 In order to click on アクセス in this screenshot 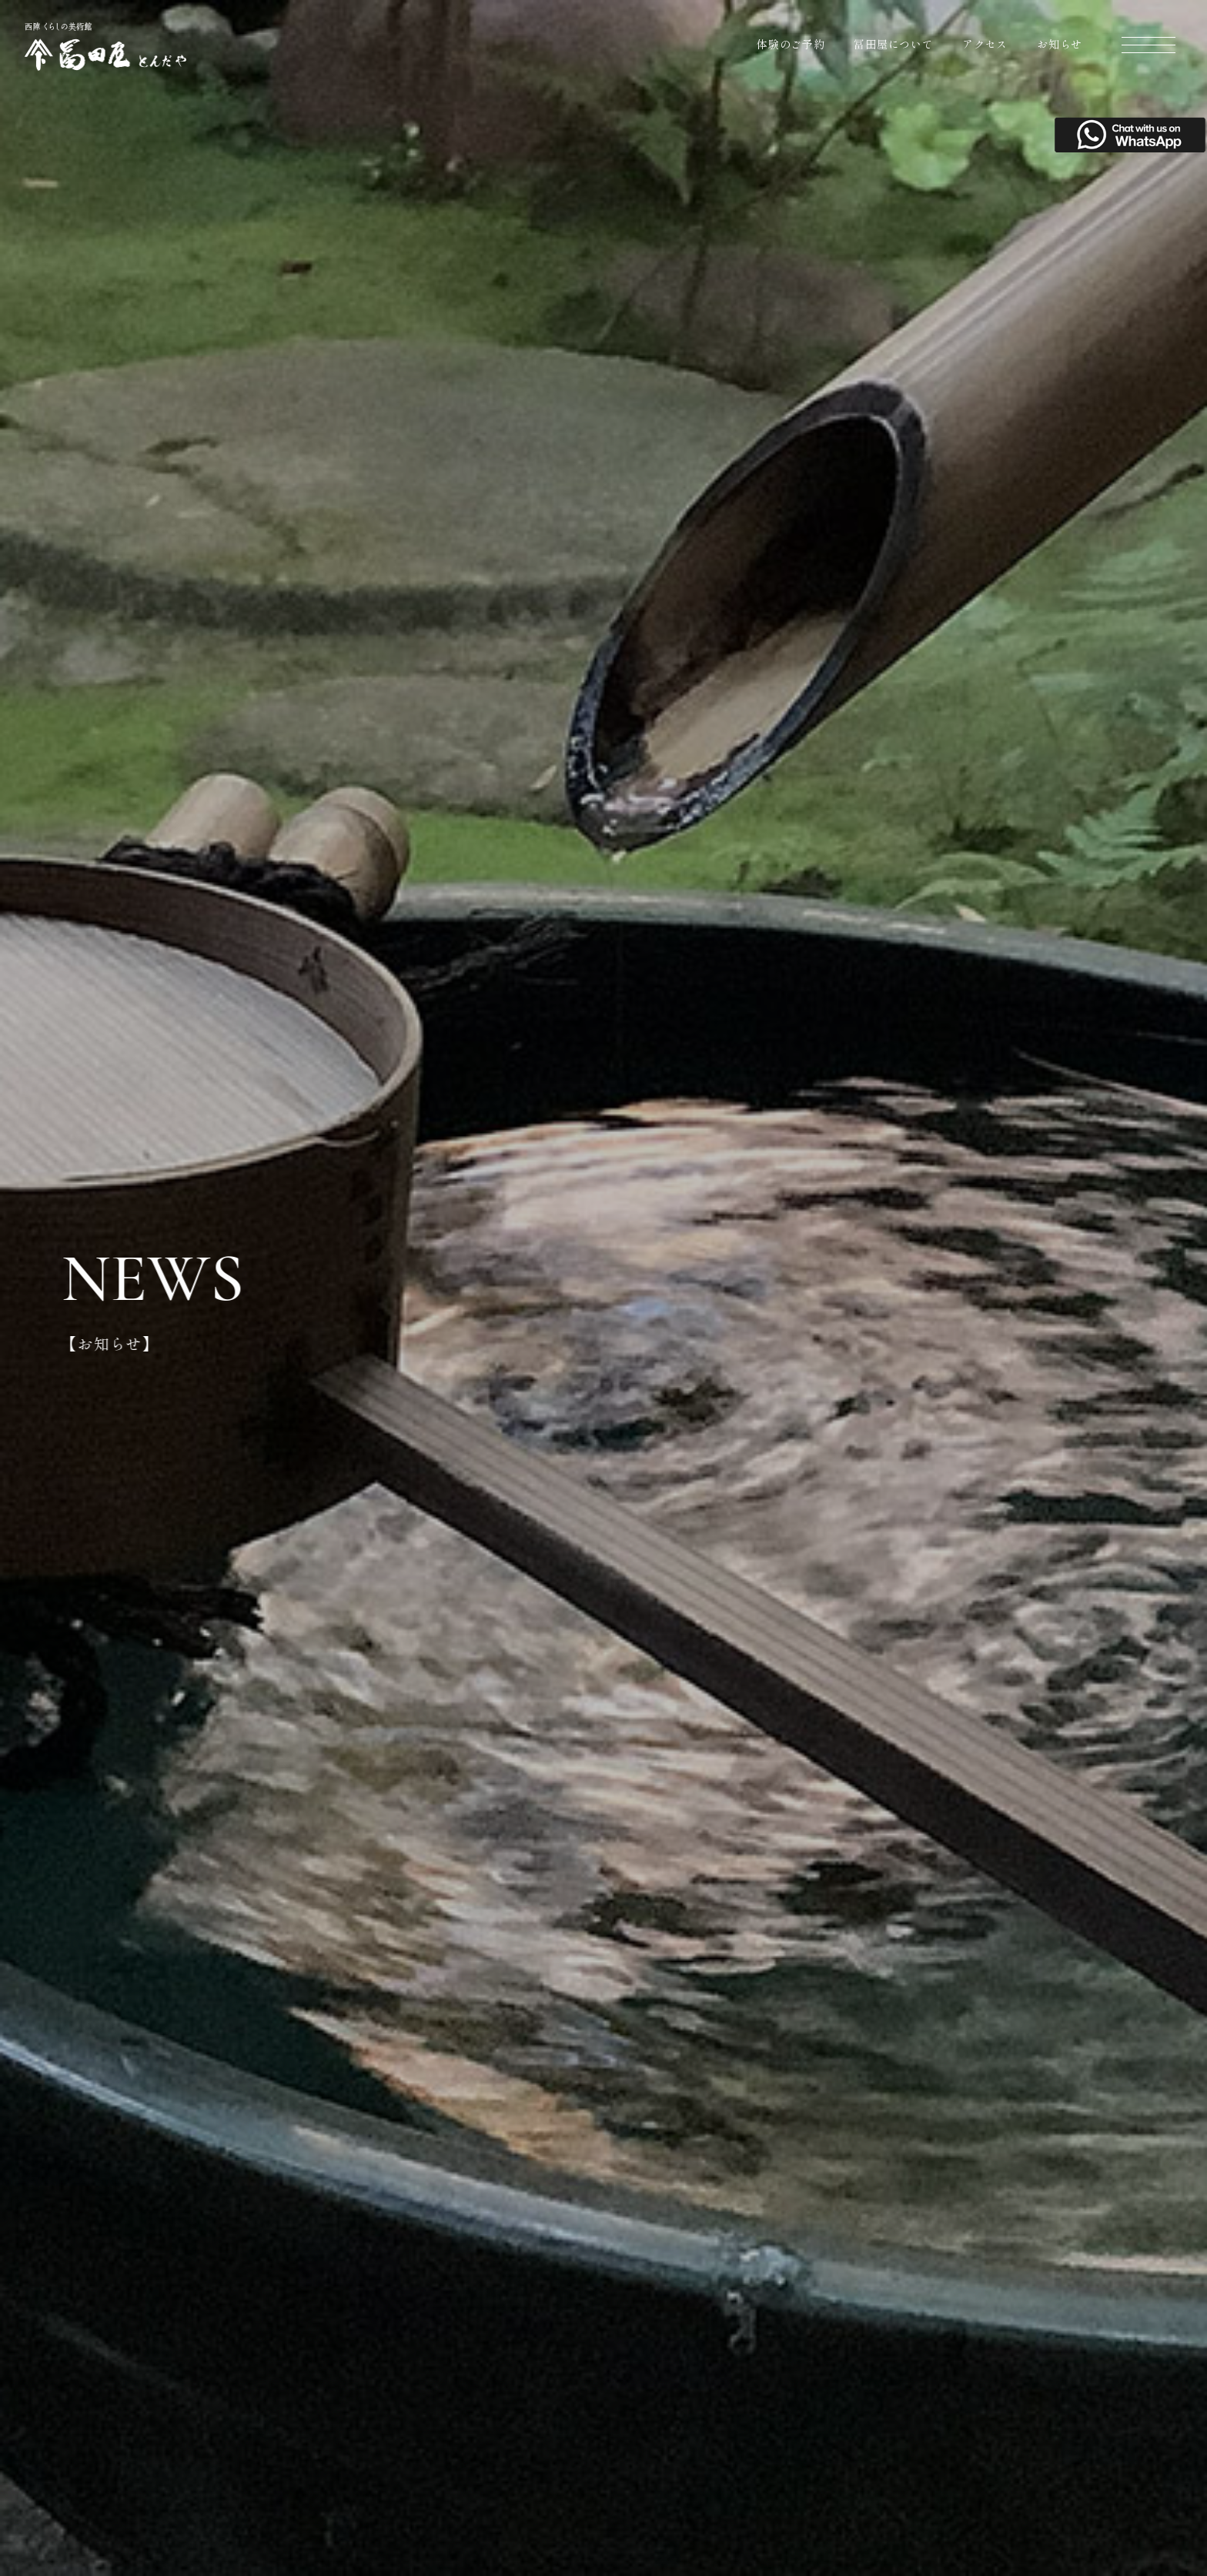, I will do `click(985, 44)`.